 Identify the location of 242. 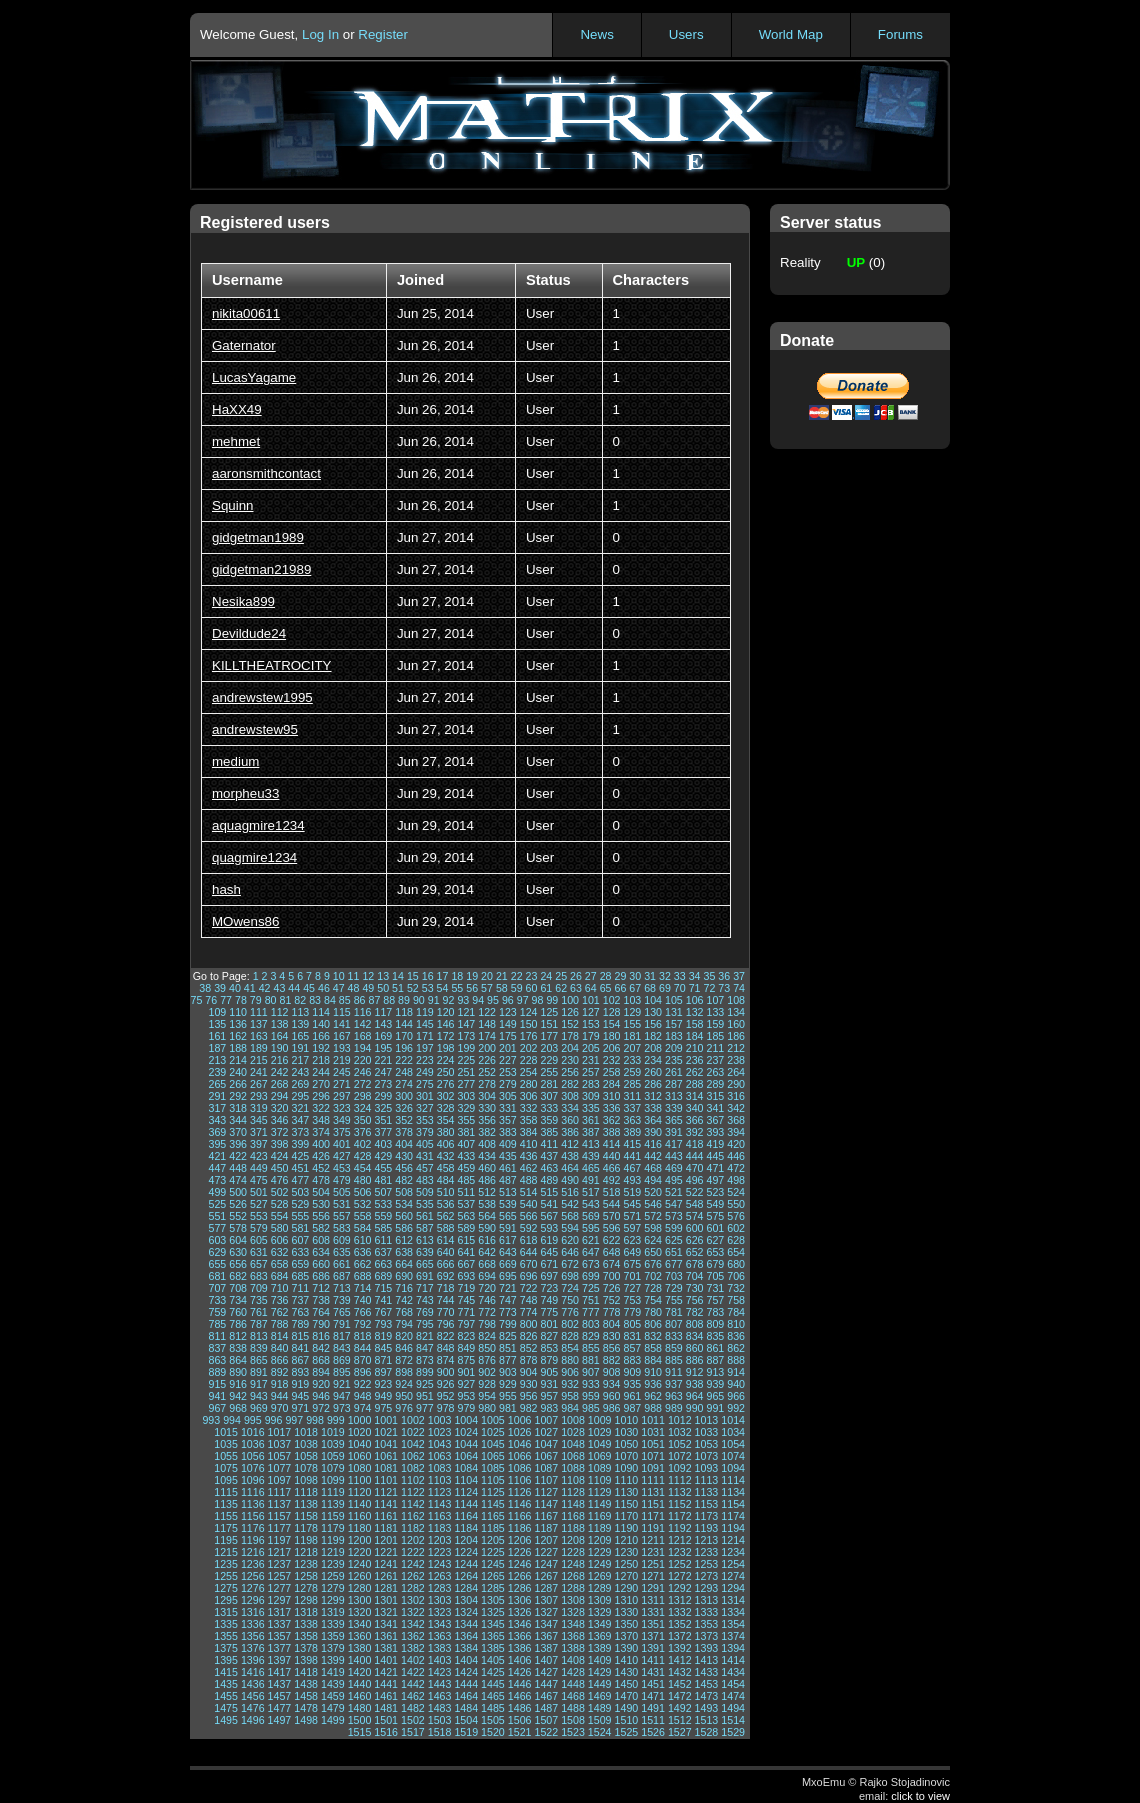
(280, 1072).